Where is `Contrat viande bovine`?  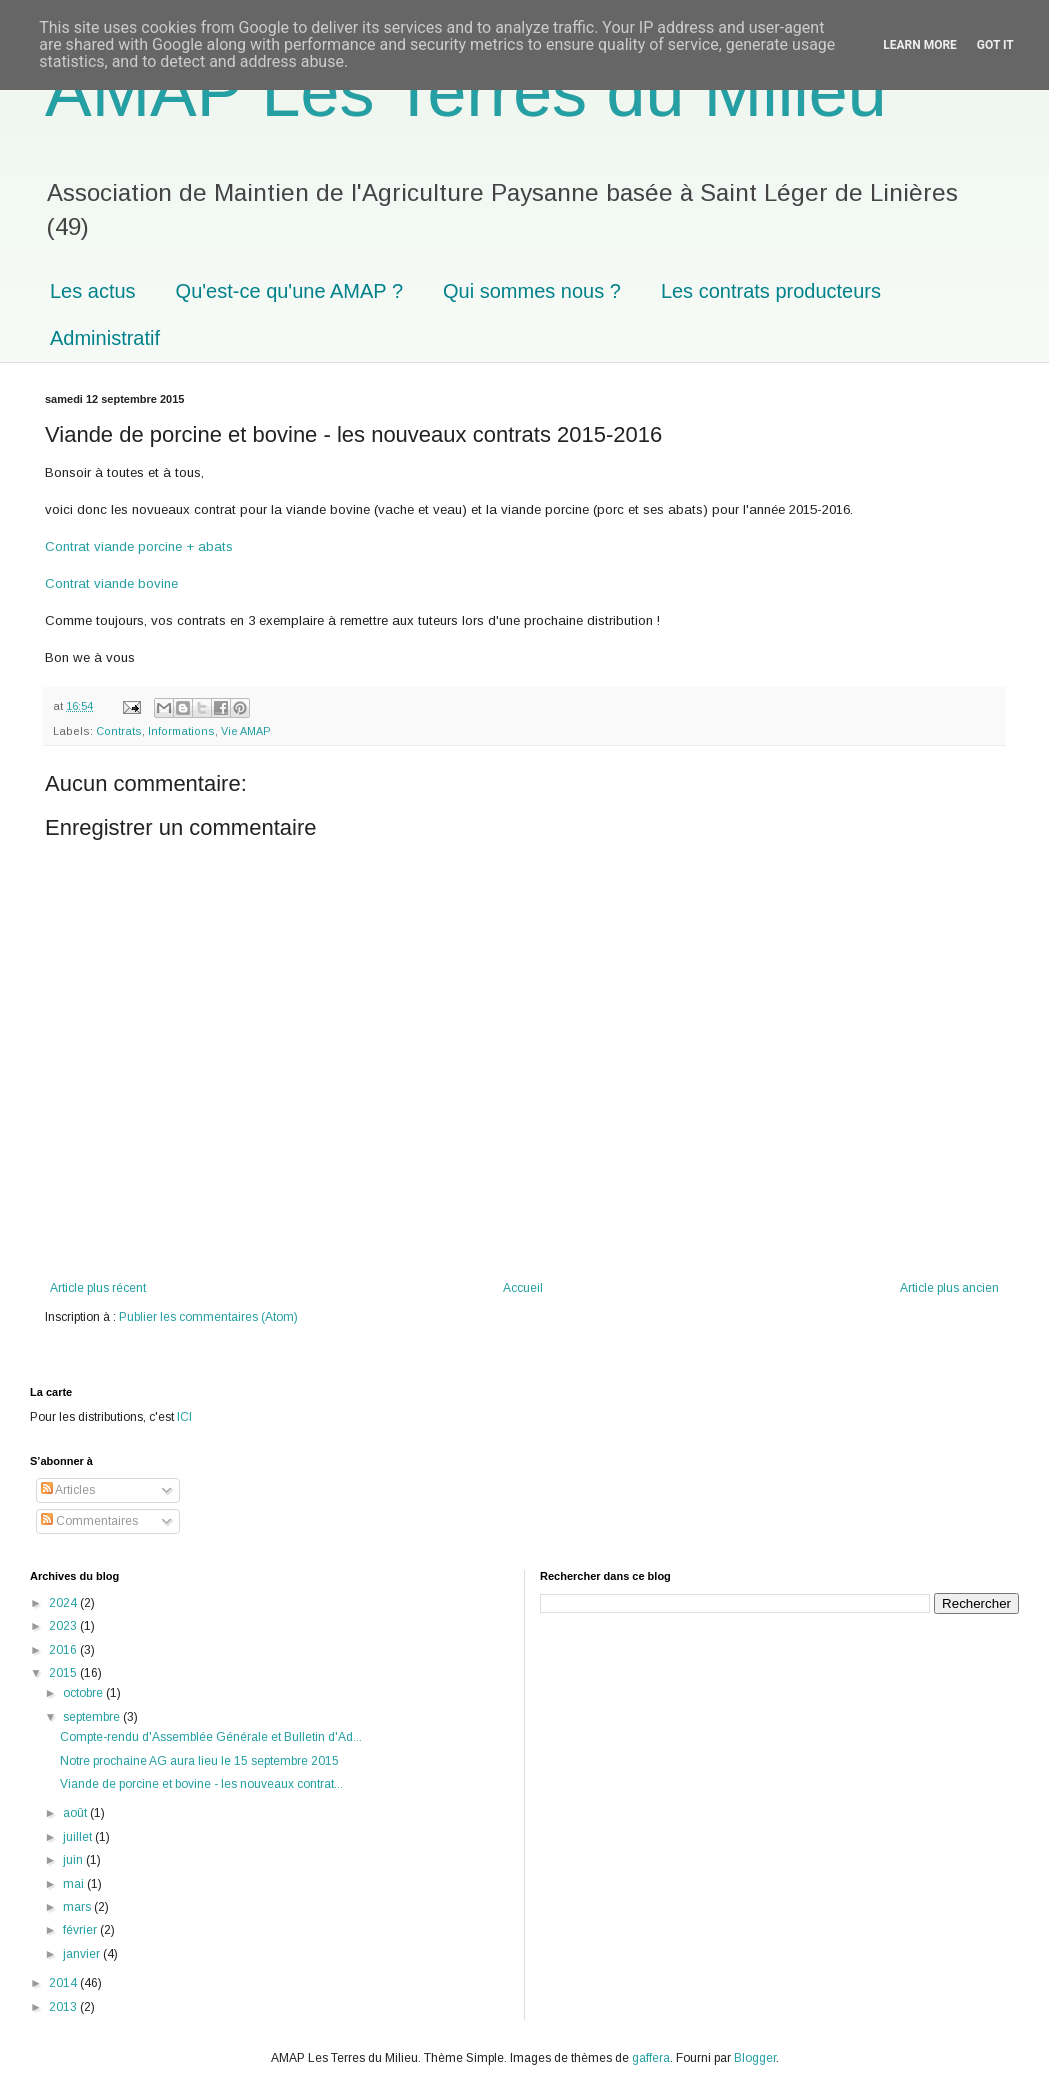
Contrat viande bovine is located at coordinates (111, 583).